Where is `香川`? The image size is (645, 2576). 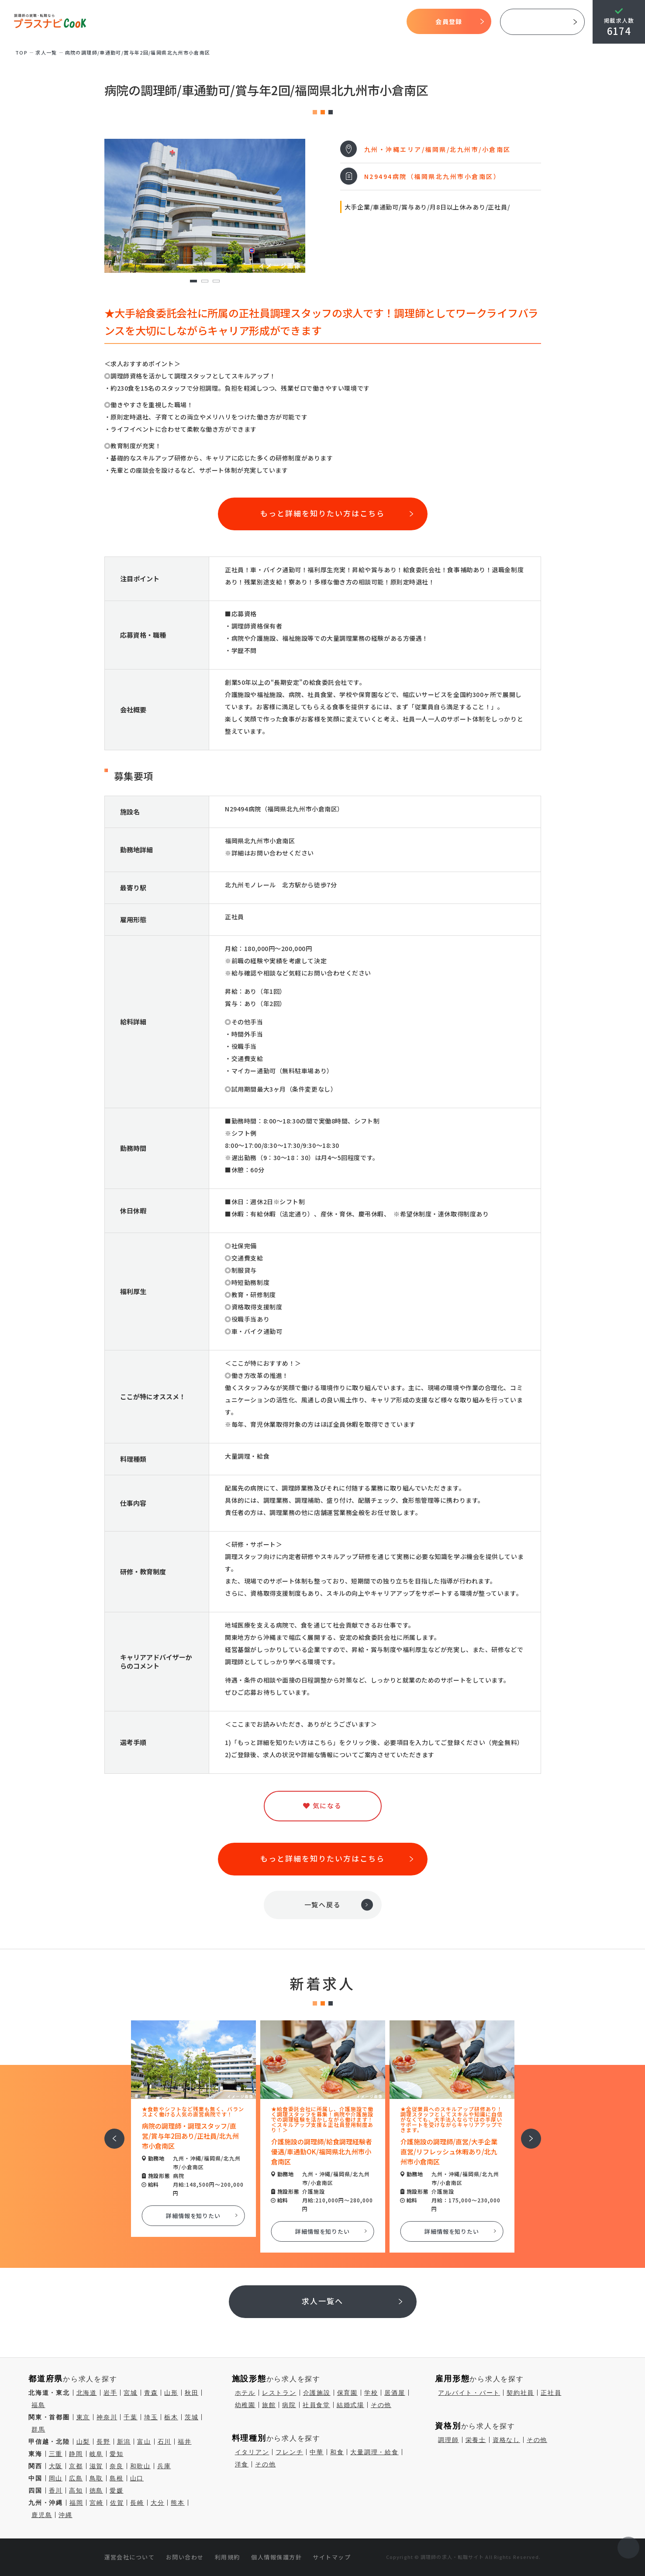
香川 is located at coordinates (56, 2490).